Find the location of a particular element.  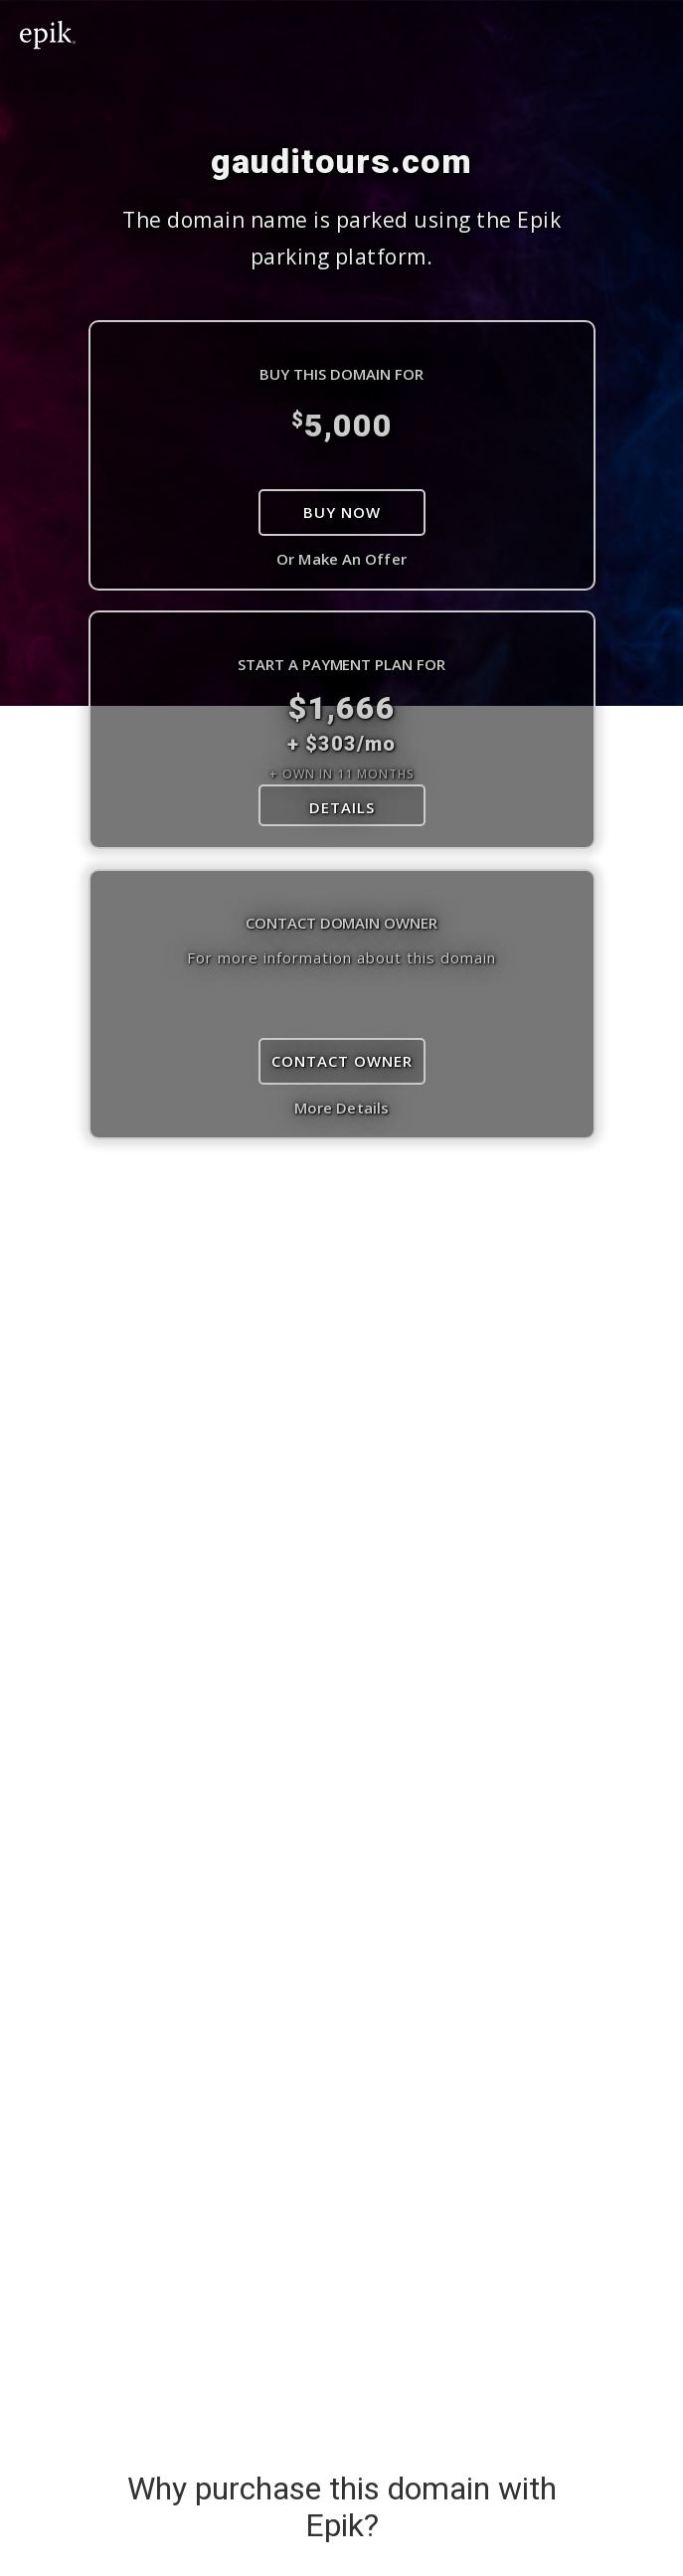

Buy Now is located at coordinates (342, 512).